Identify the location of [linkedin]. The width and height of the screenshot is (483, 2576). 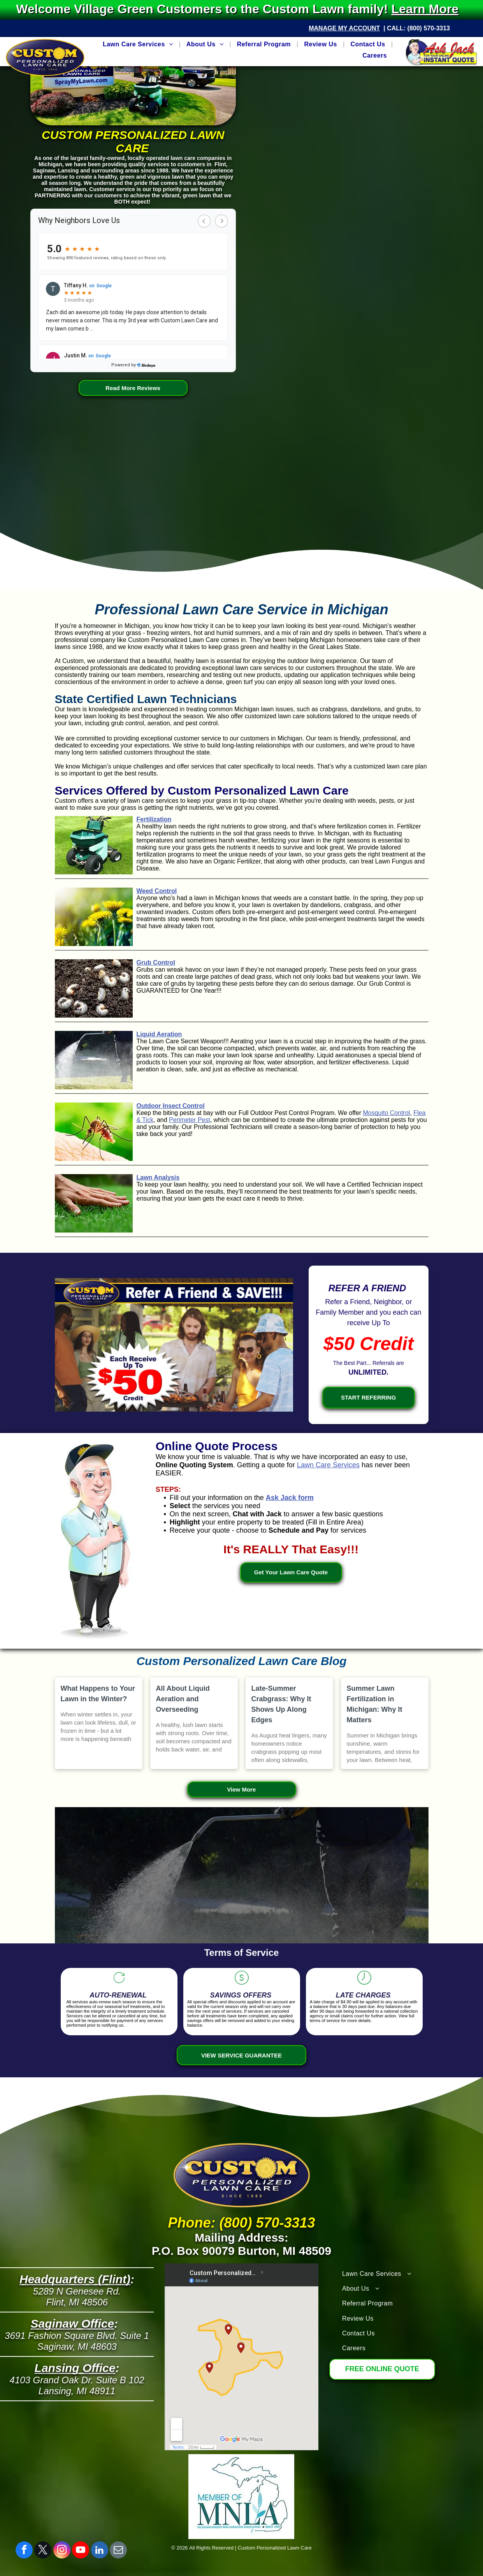
(99, 2550).